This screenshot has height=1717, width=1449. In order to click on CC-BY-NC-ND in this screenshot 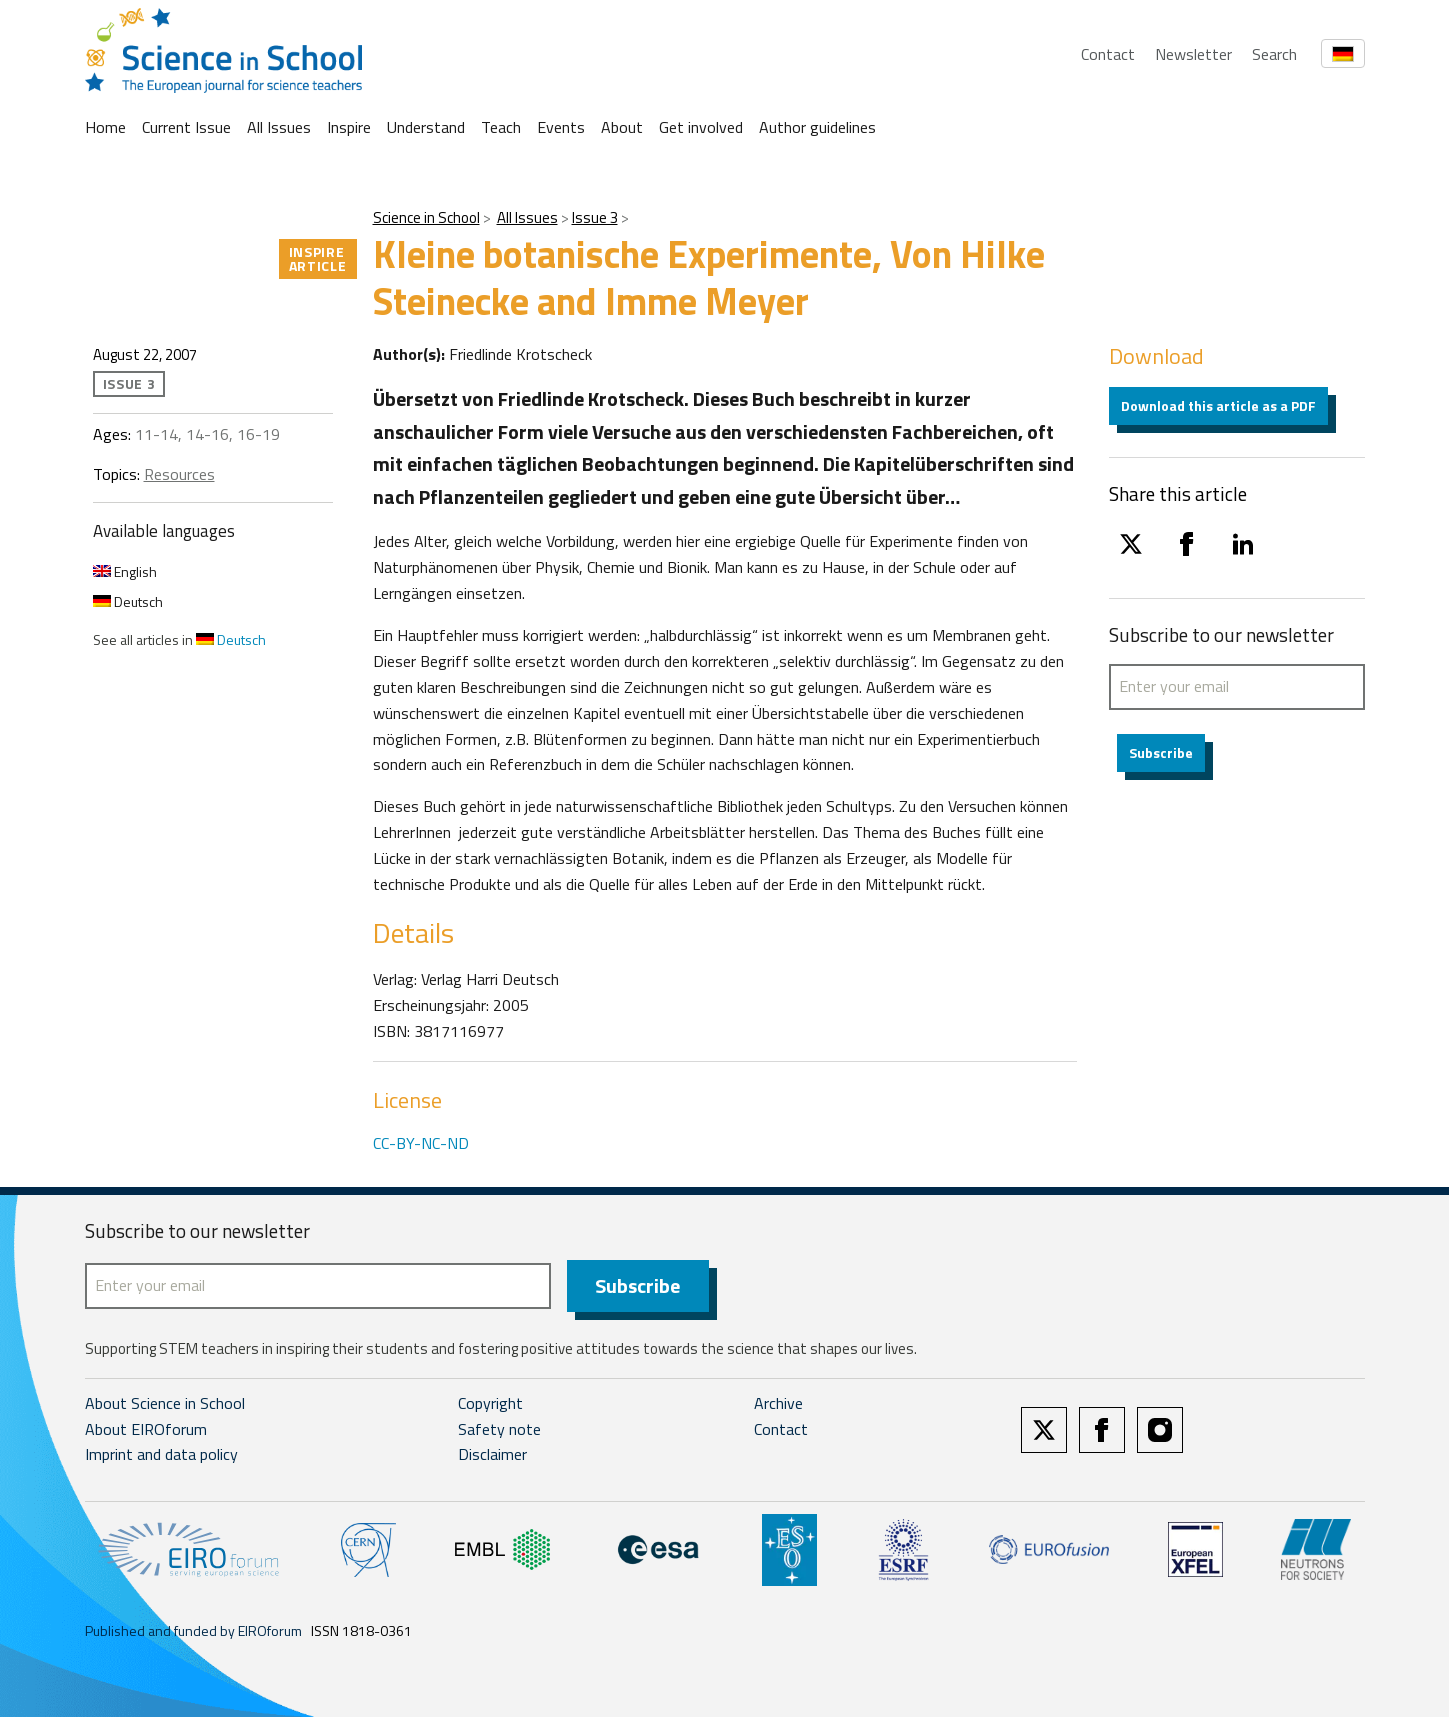, I will do `click(421, 1143)`.